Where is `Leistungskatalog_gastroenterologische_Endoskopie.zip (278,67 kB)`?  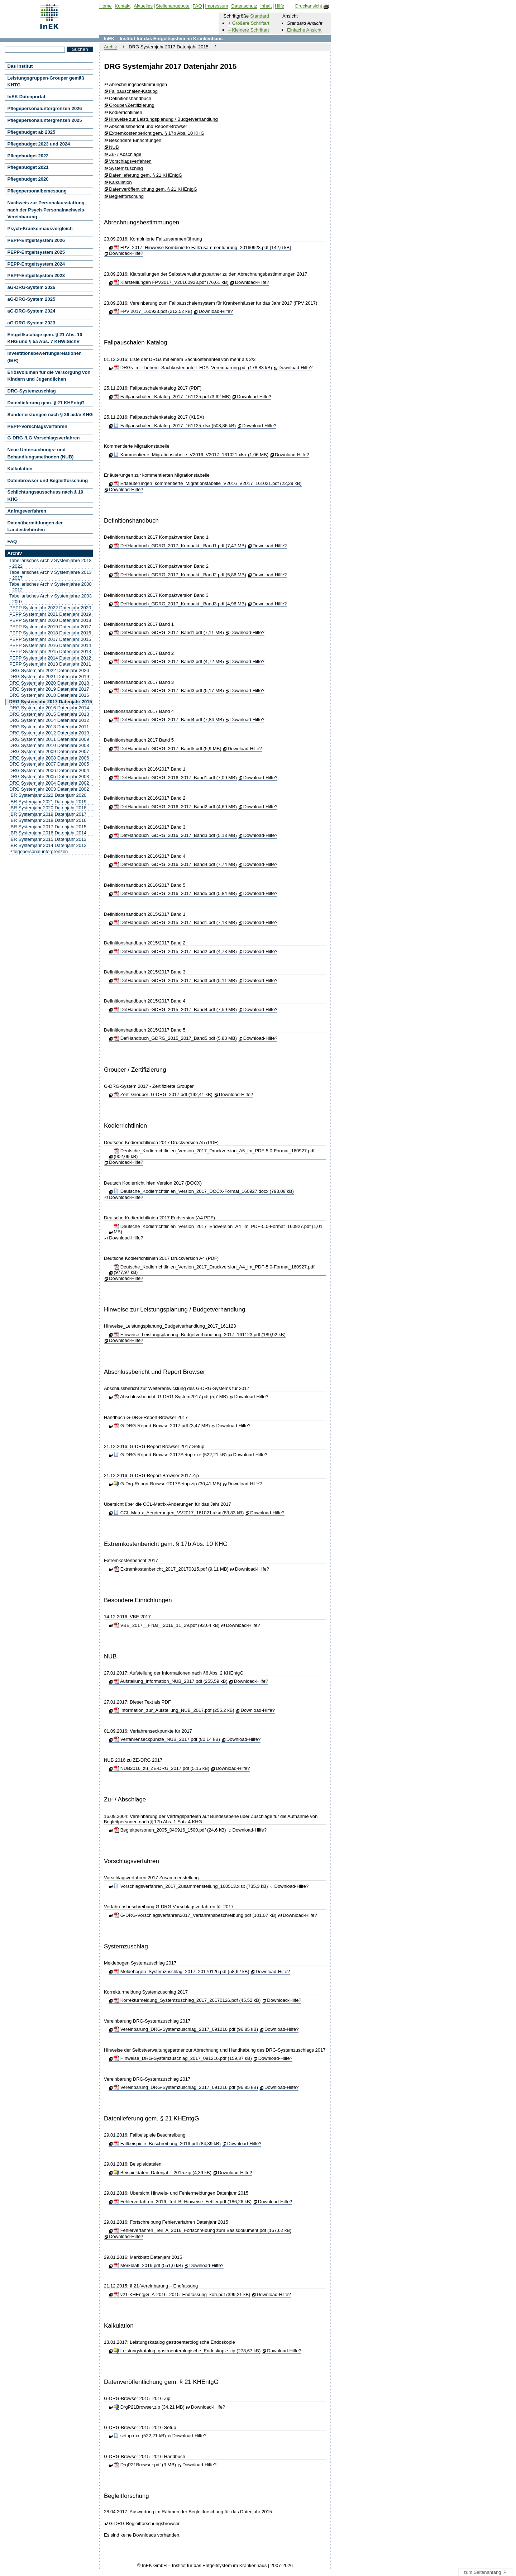 Leistungskatalog_gastroenterologische_Endoskopie.zip (278,67 kB) is located at coordinates (187, 2350).